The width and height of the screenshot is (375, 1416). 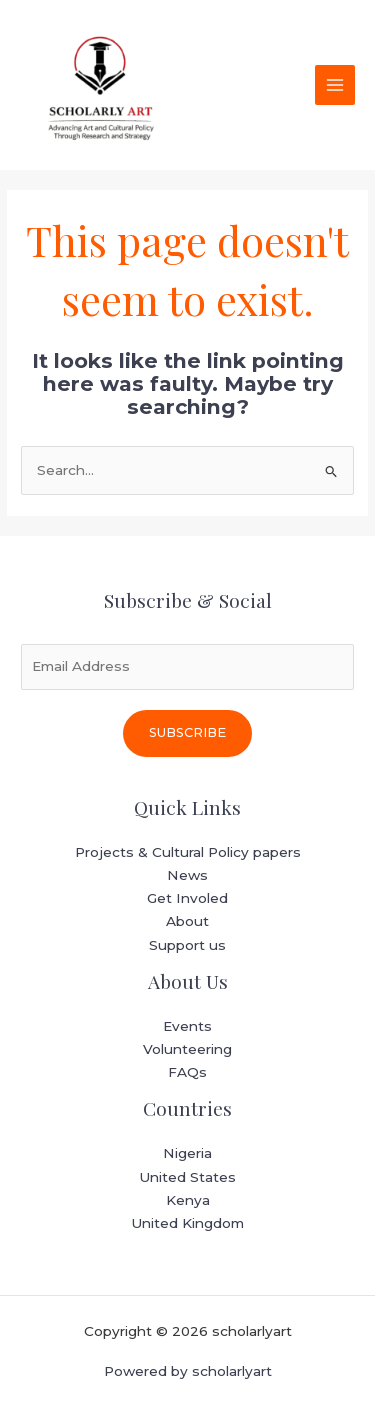 What do you see at coordinates (187, 1177) in the screenshot?
I see `United States` at bounding box center [187, 1177].